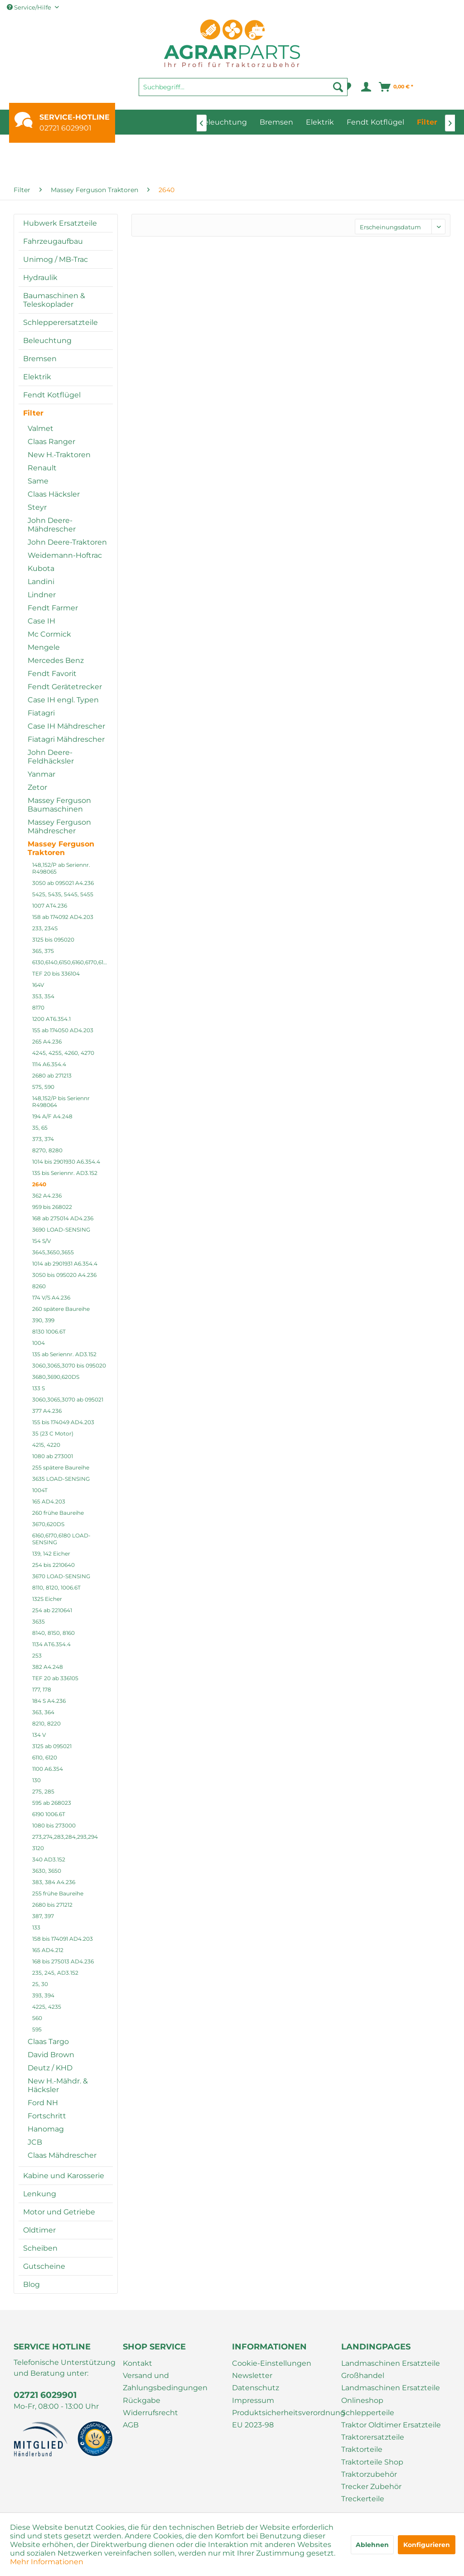 This screenshot has height=2576, width=464. What do you see at coordinates (51, 756) in the screenshot?
I see `John Deere-Feldhäcksler` at bounding box center [51, 756].